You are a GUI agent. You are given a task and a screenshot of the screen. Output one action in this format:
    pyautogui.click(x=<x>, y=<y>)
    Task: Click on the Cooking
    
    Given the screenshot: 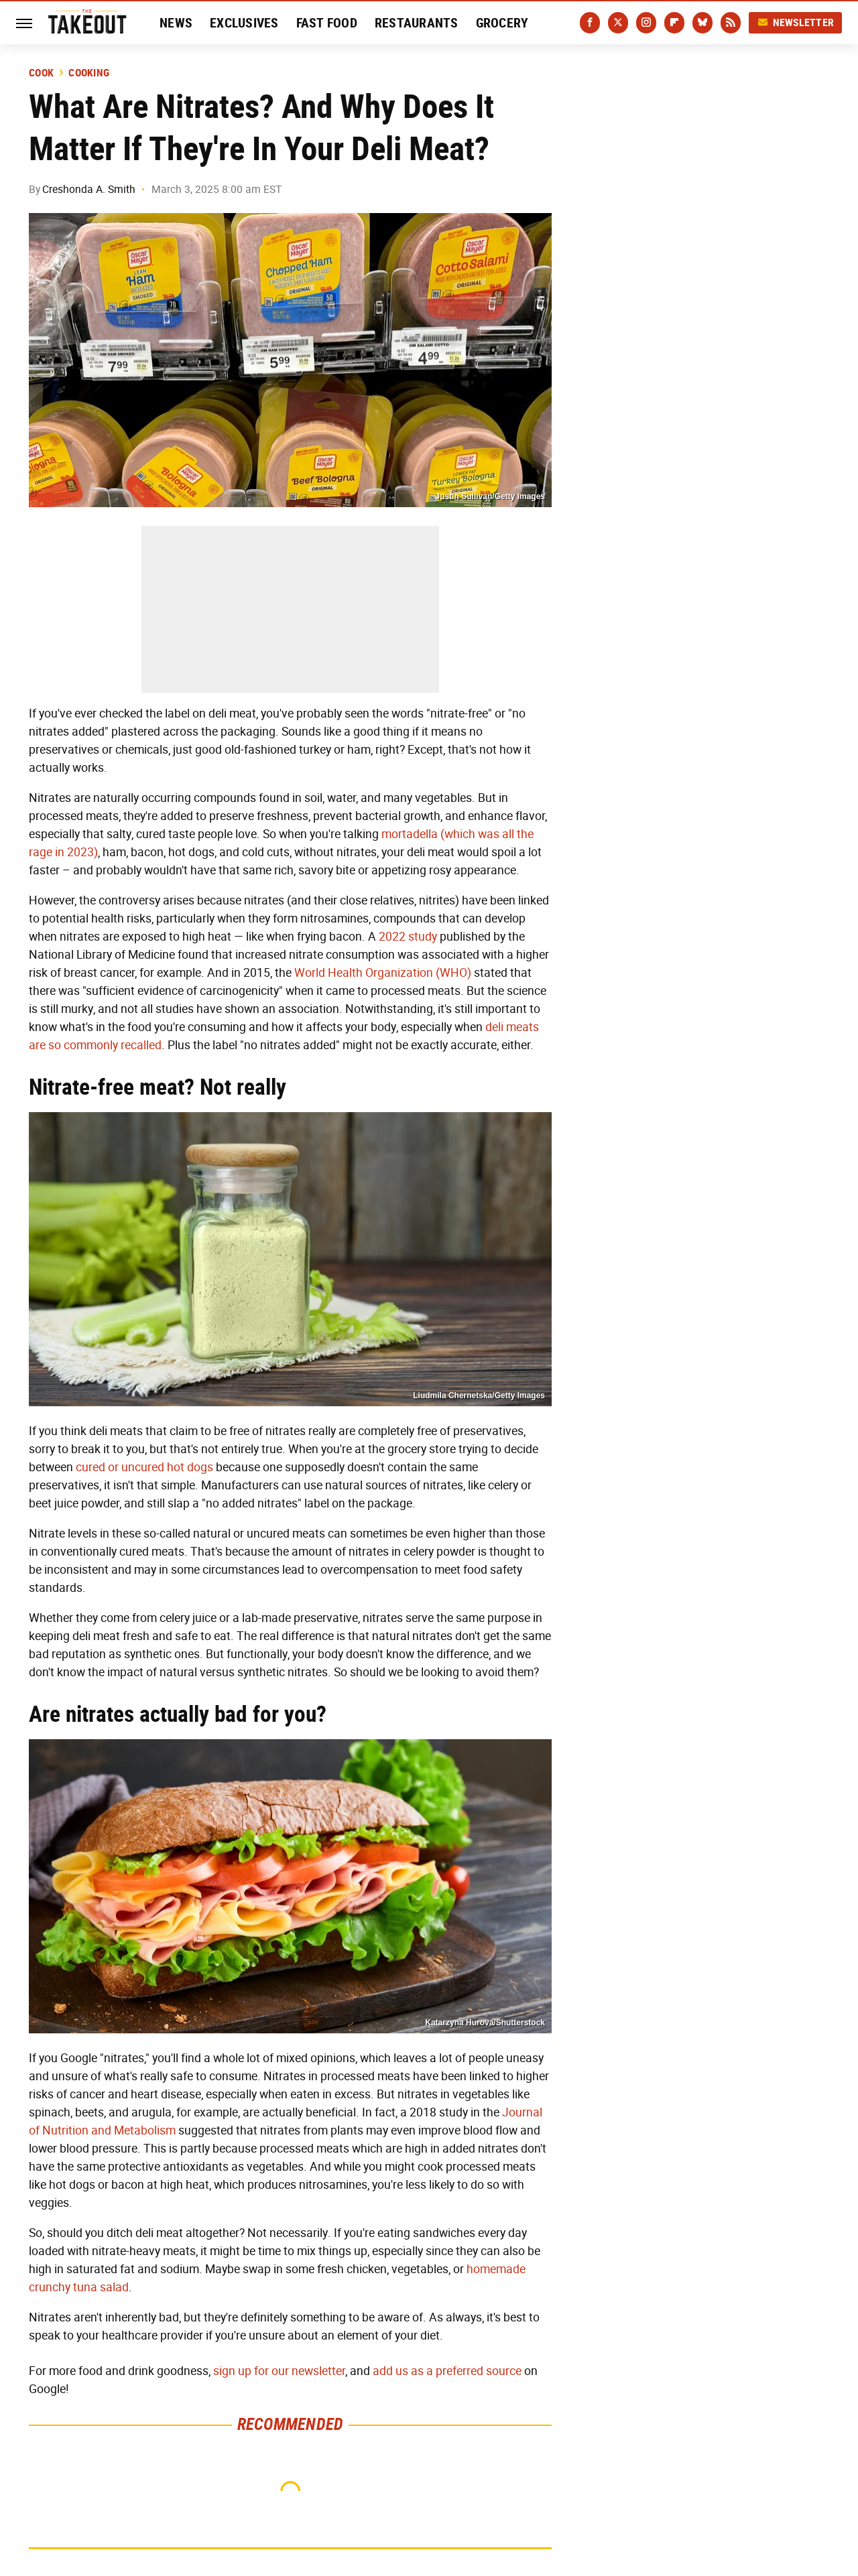 What is the action you would take?
    pyautogui.click(x=88, y=73)
    